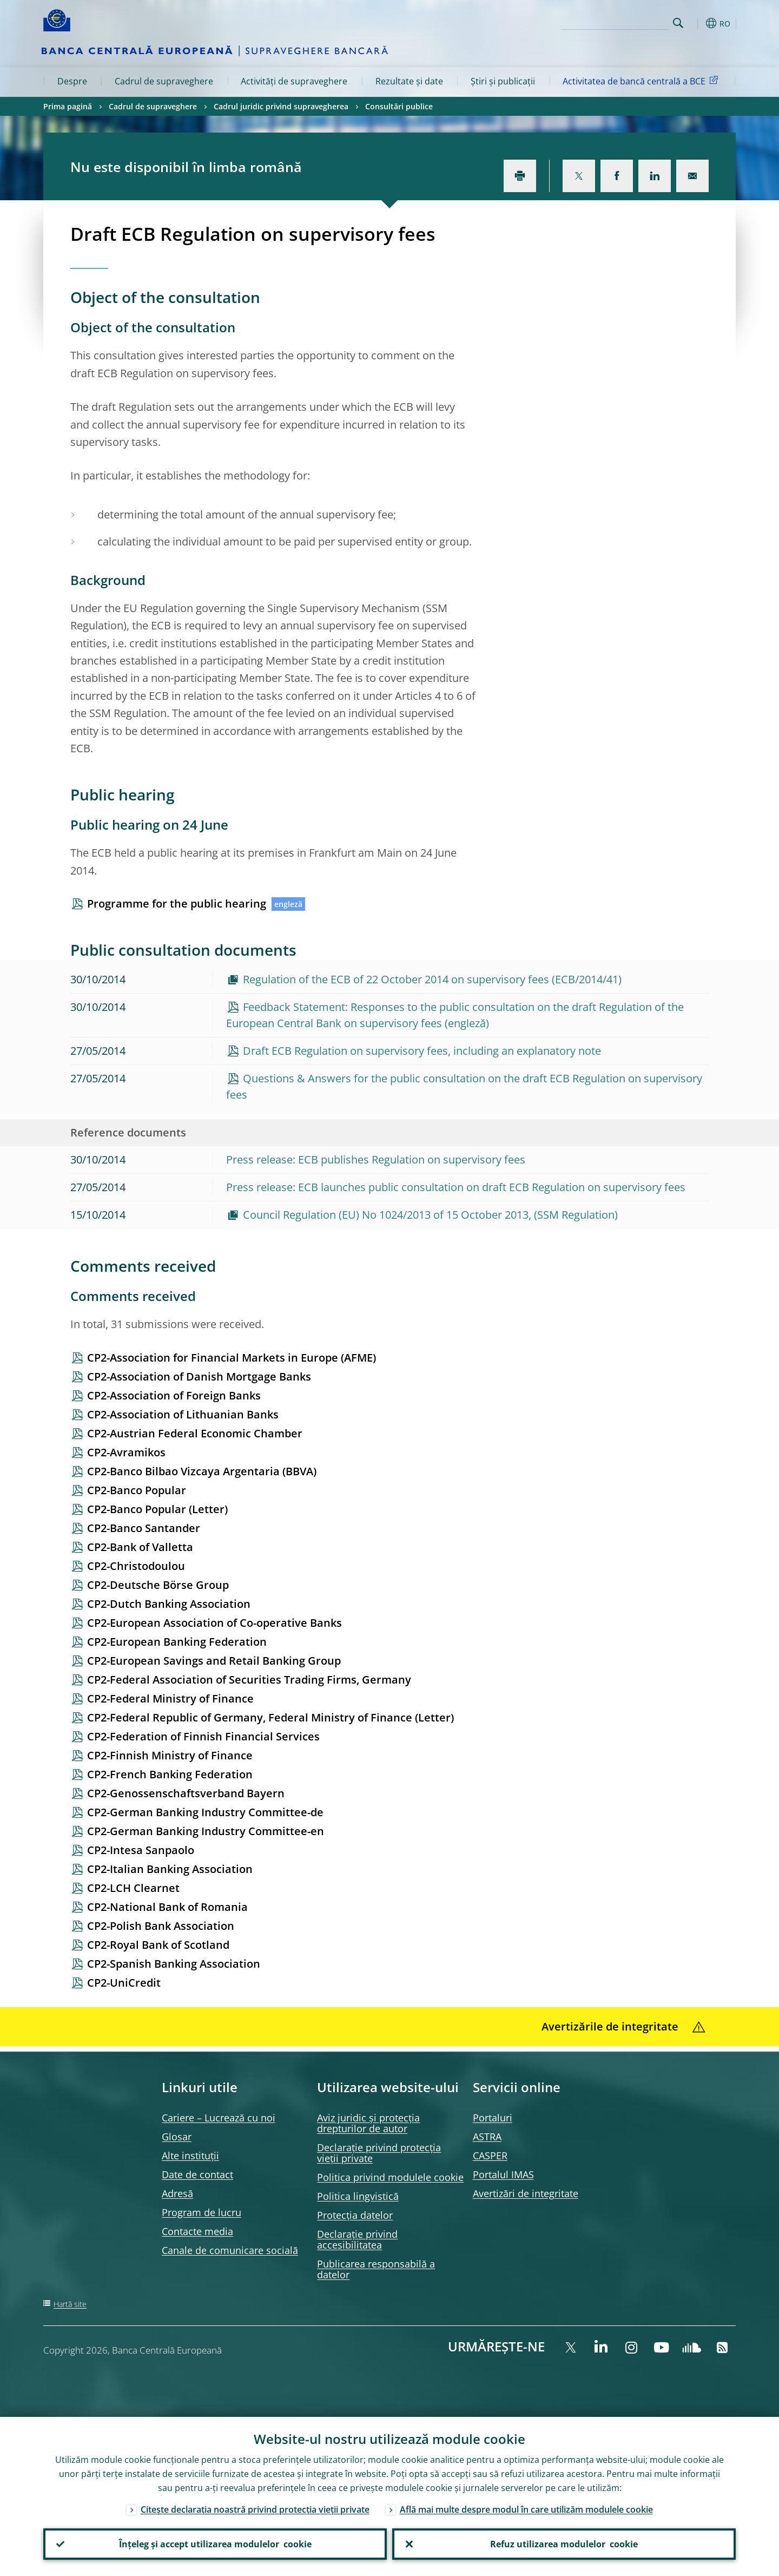  What do you see at coordinates (409, 81) in the screenshot?
I see `Rezultate și date` at bounding box center [409, 81].